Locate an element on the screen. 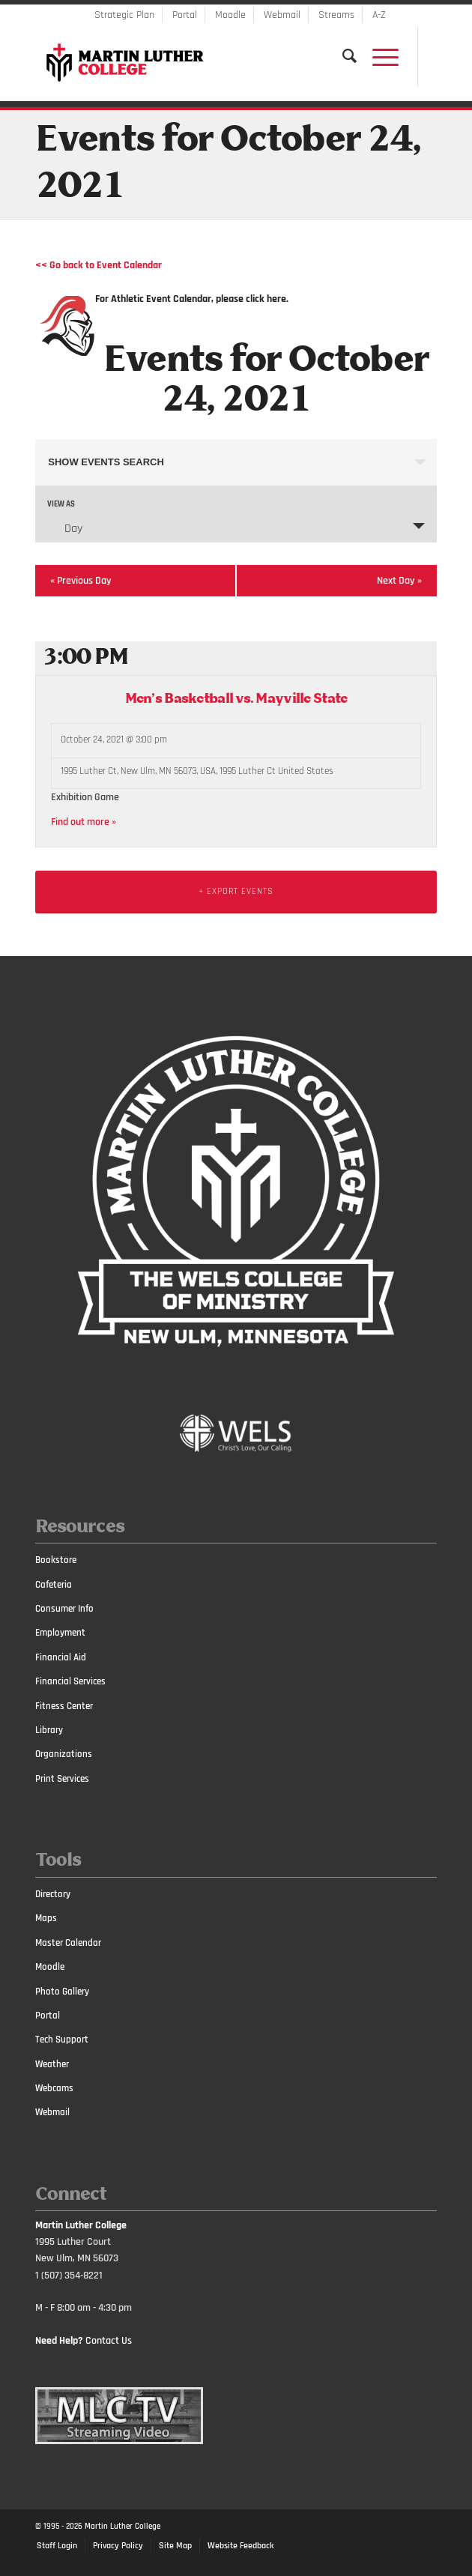  Streams is located at coordinates (336, 15).